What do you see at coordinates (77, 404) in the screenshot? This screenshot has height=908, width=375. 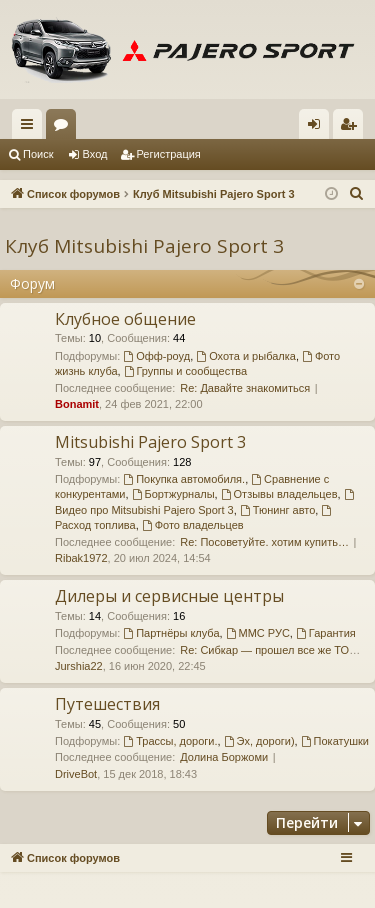 I see `Bonamit` at bounding box center [77, 404].